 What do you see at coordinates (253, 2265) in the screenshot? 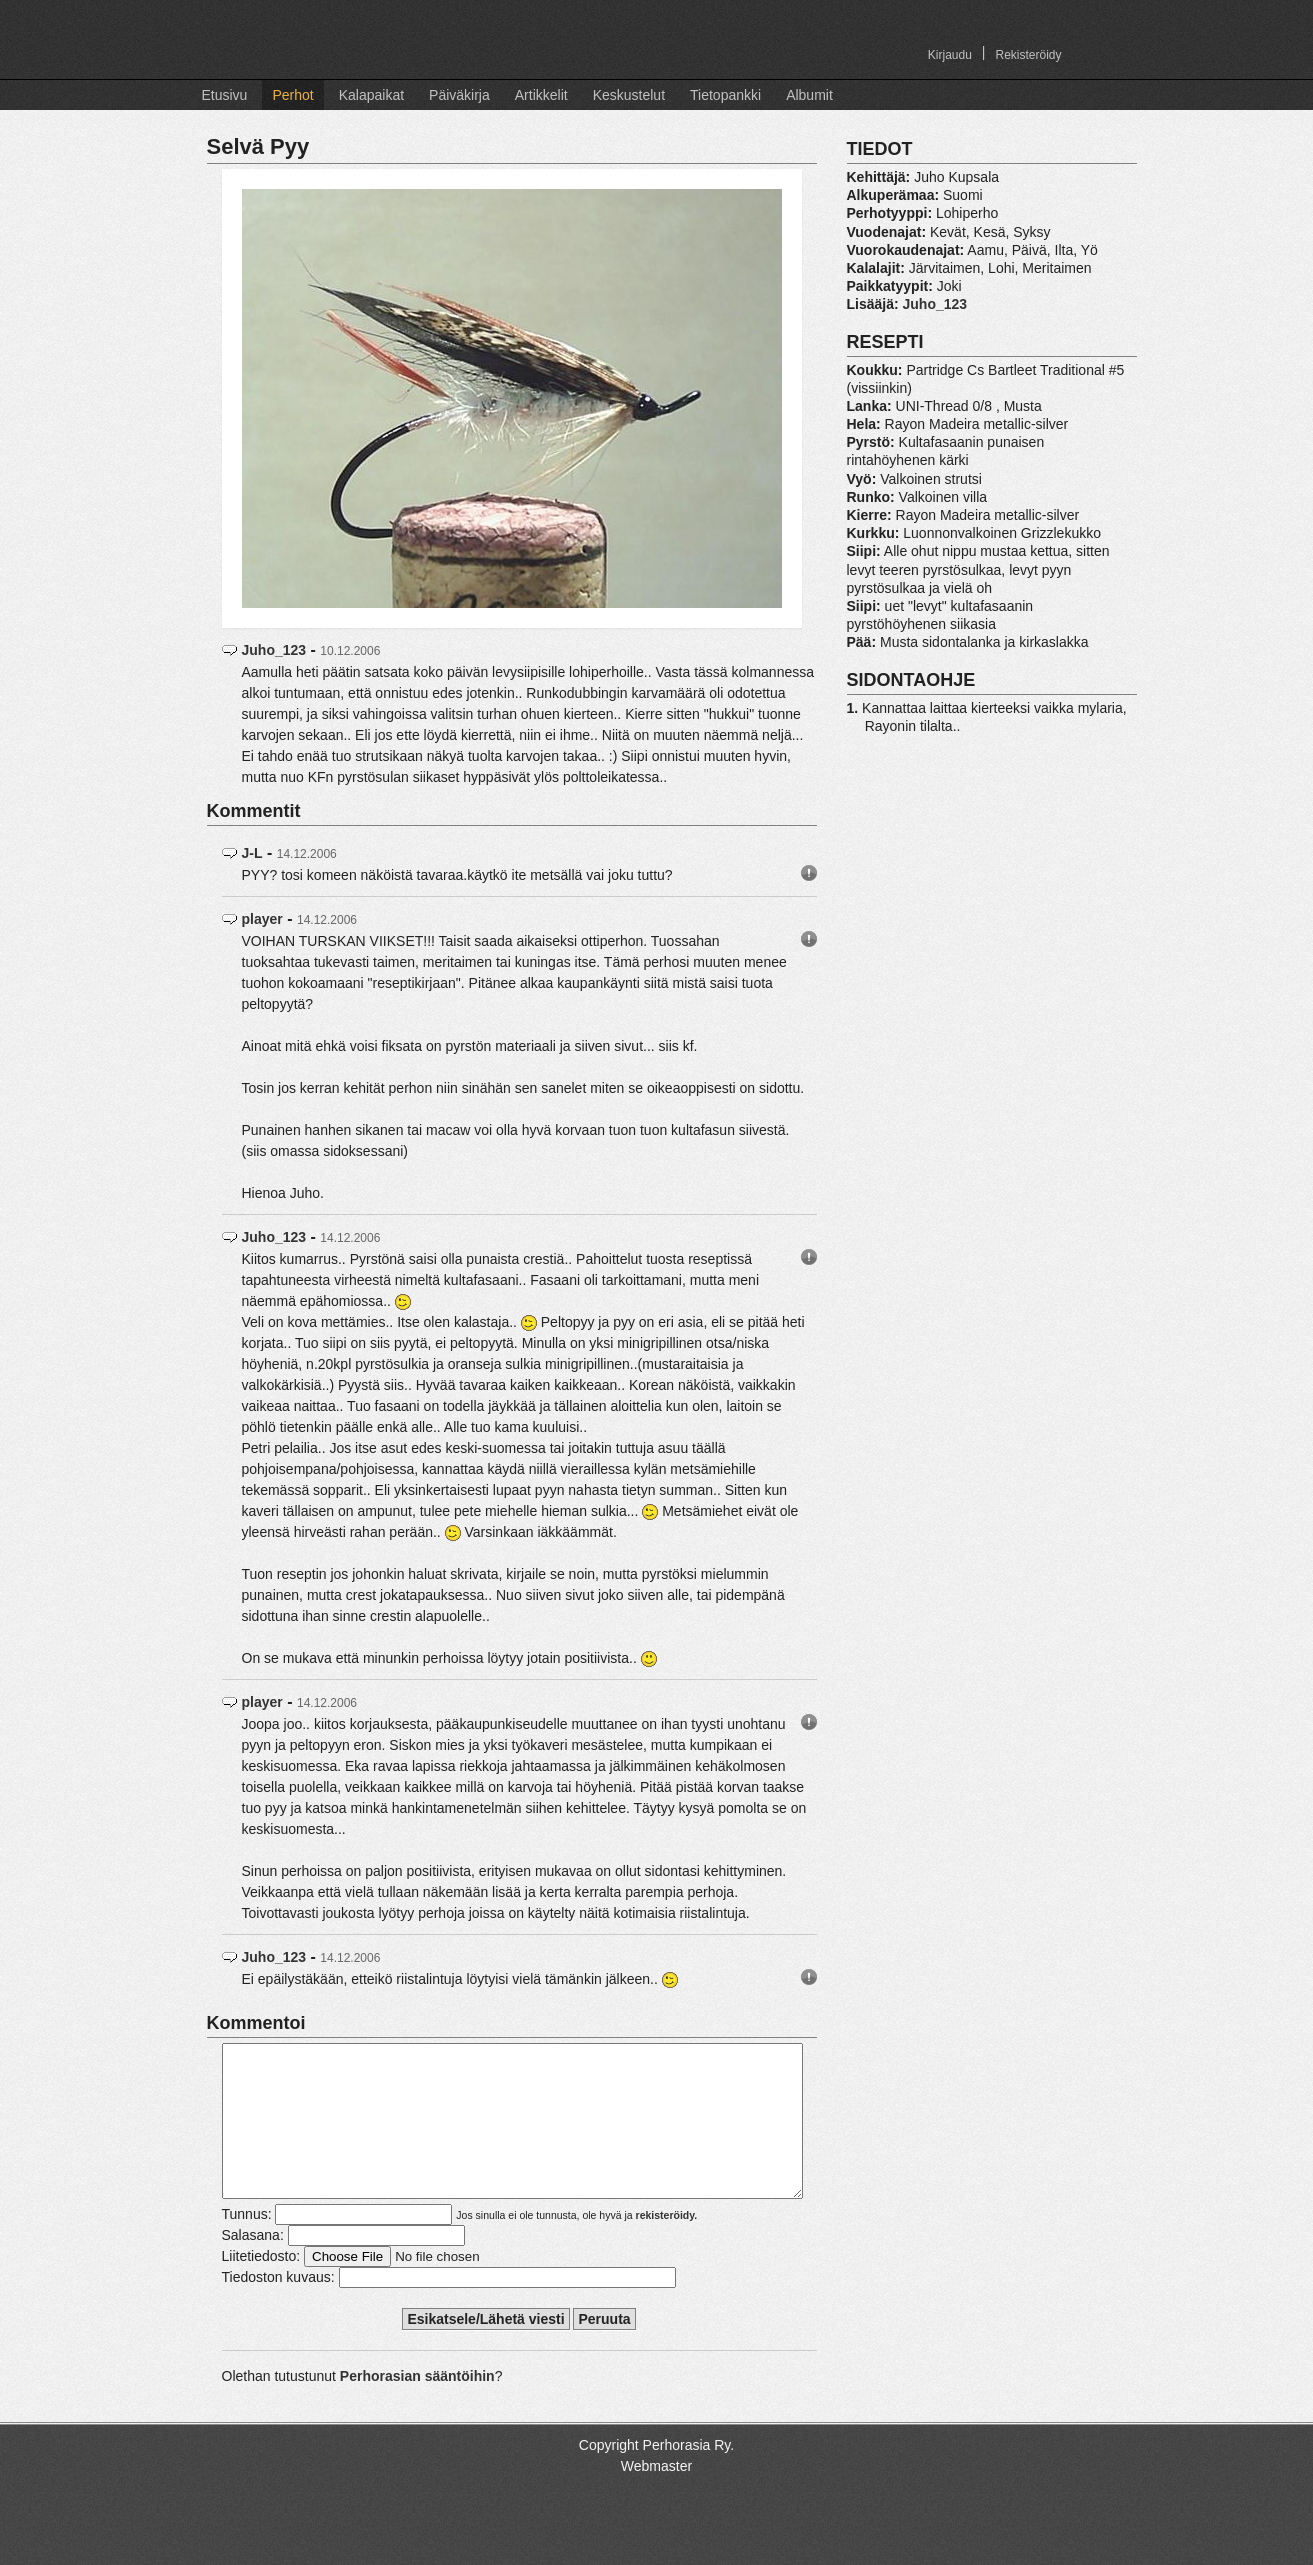
I see `Salasana:` at bounding box center [253, 2265].